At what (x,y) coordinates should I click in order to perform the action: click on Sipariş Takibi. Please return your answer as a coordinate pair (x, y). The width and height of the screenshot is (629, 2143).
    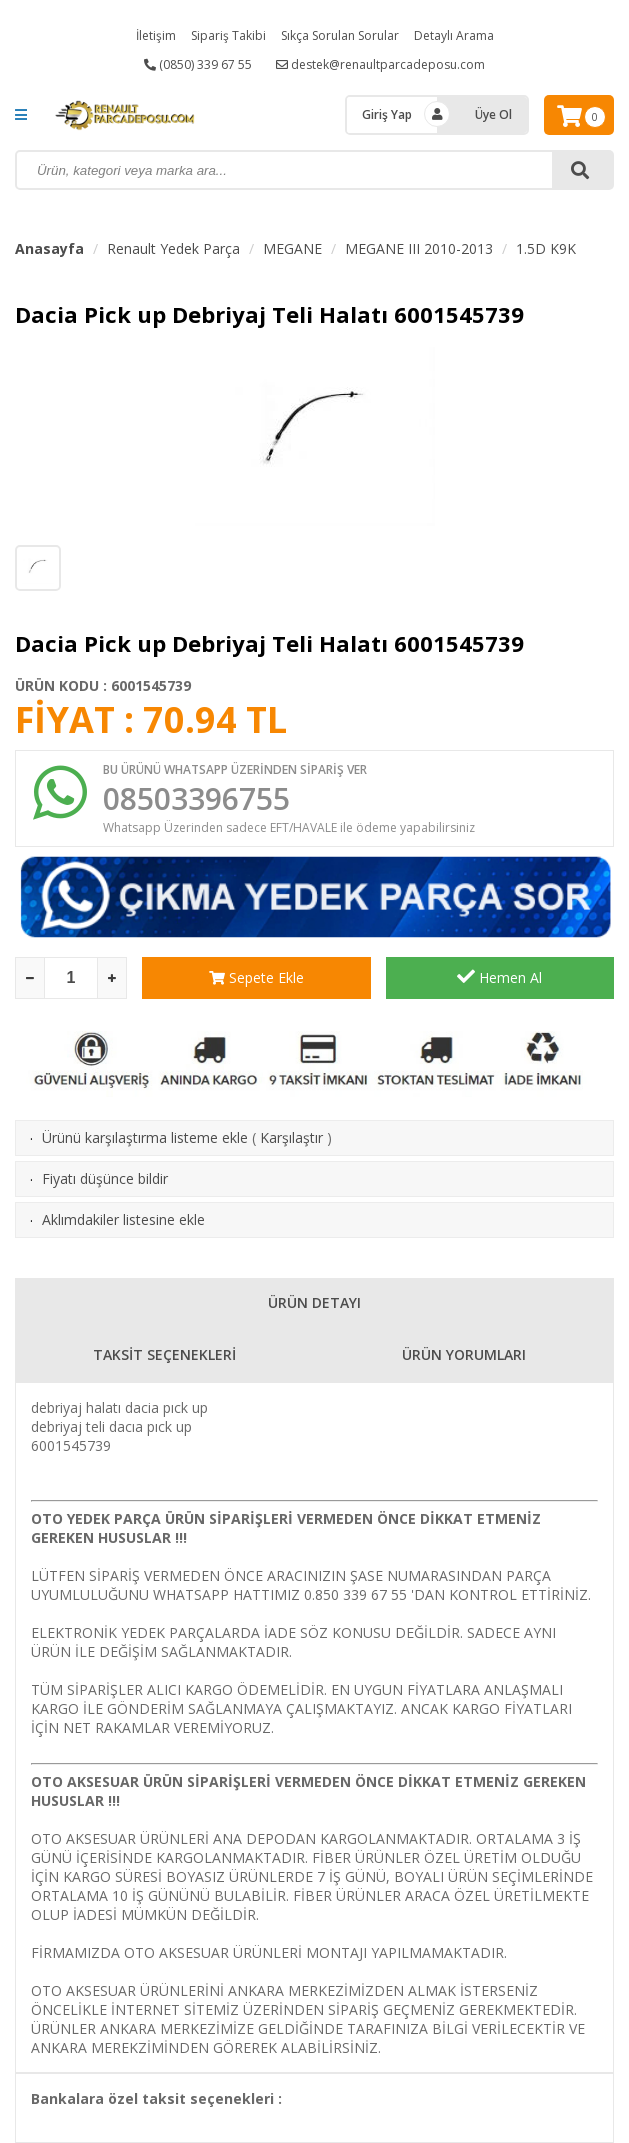
    Looking at the image, I should click on (228, 35).